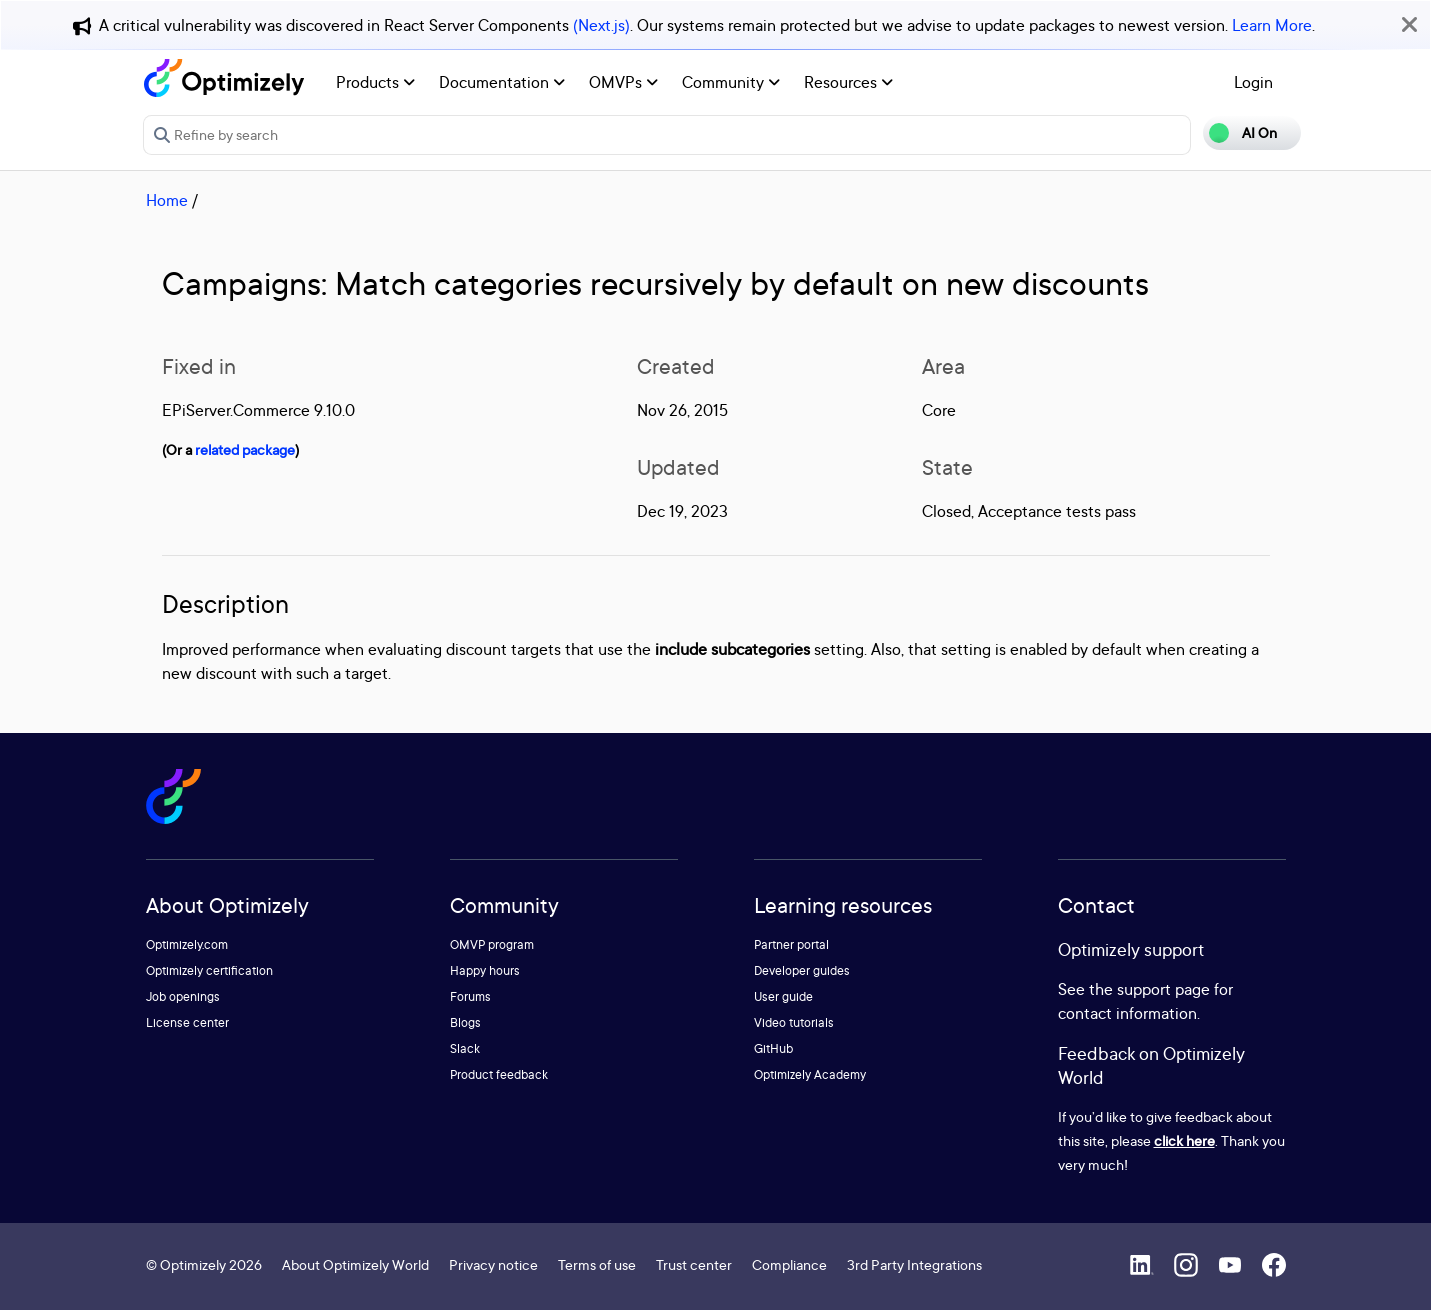  Describe the element at coordinates (783, 996) in the screenshot. I see `User guide` at that location.